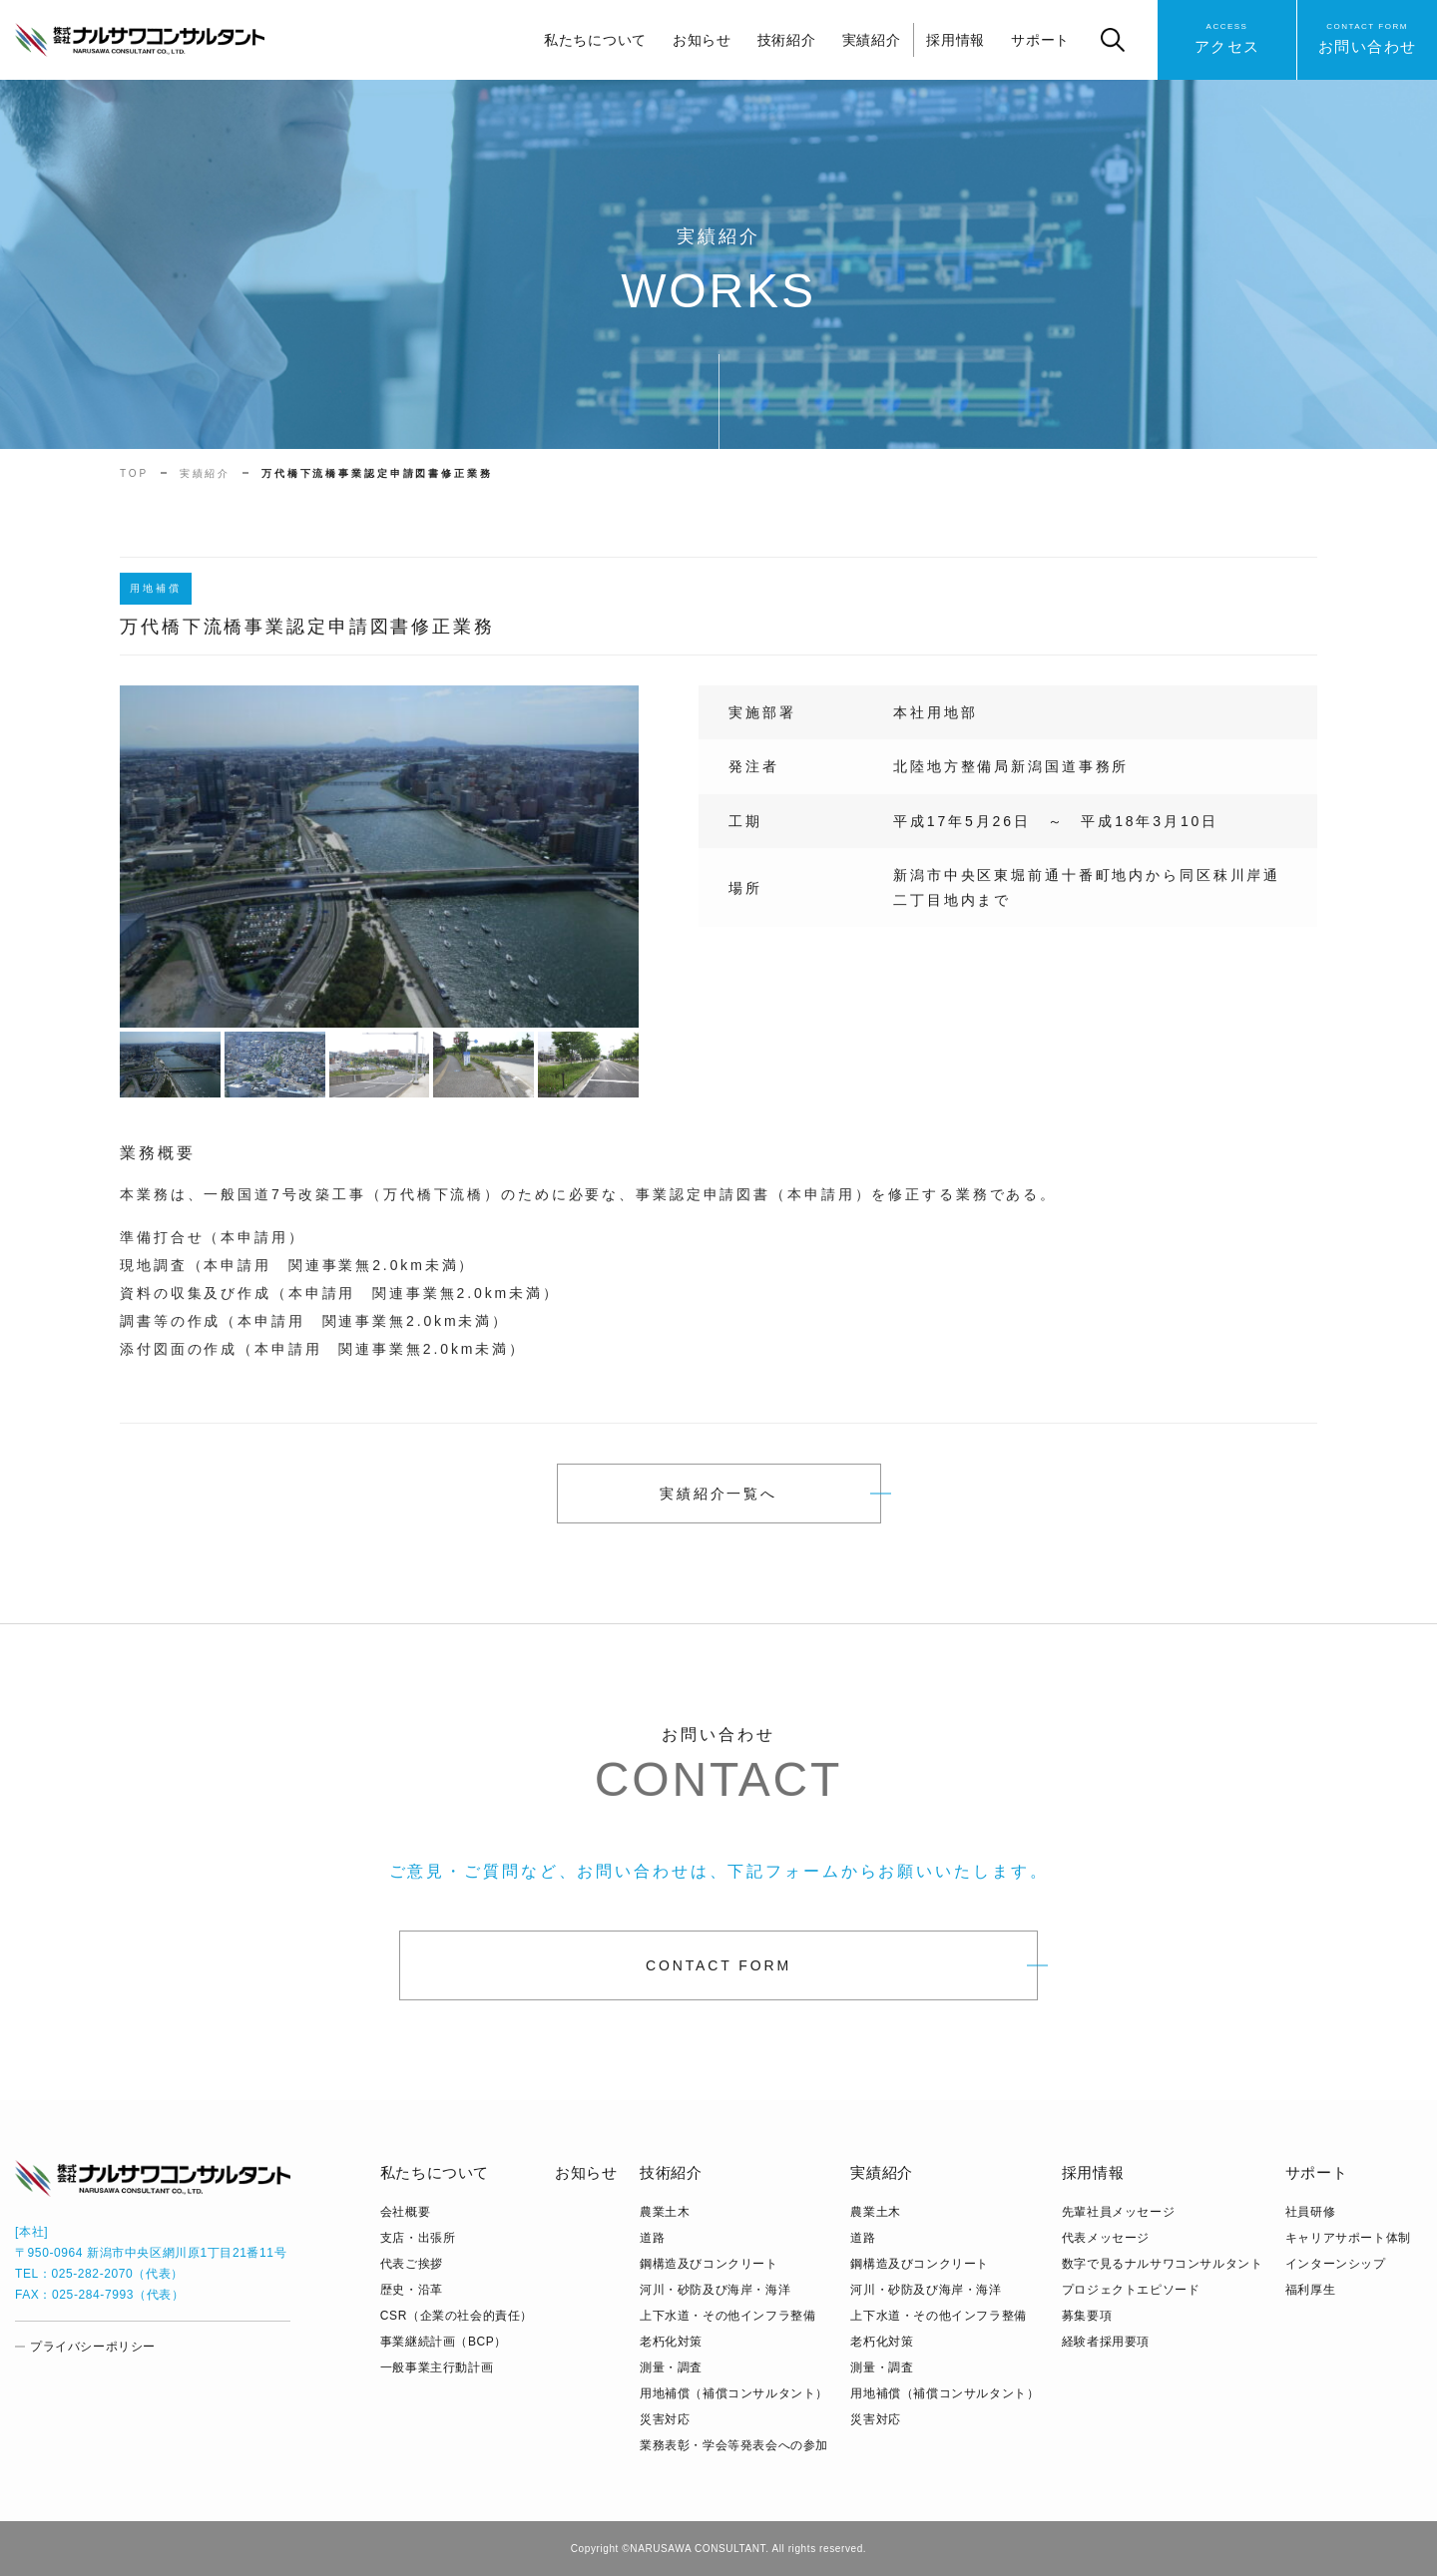  I want to click on 実績紹介, so click(871, 40).